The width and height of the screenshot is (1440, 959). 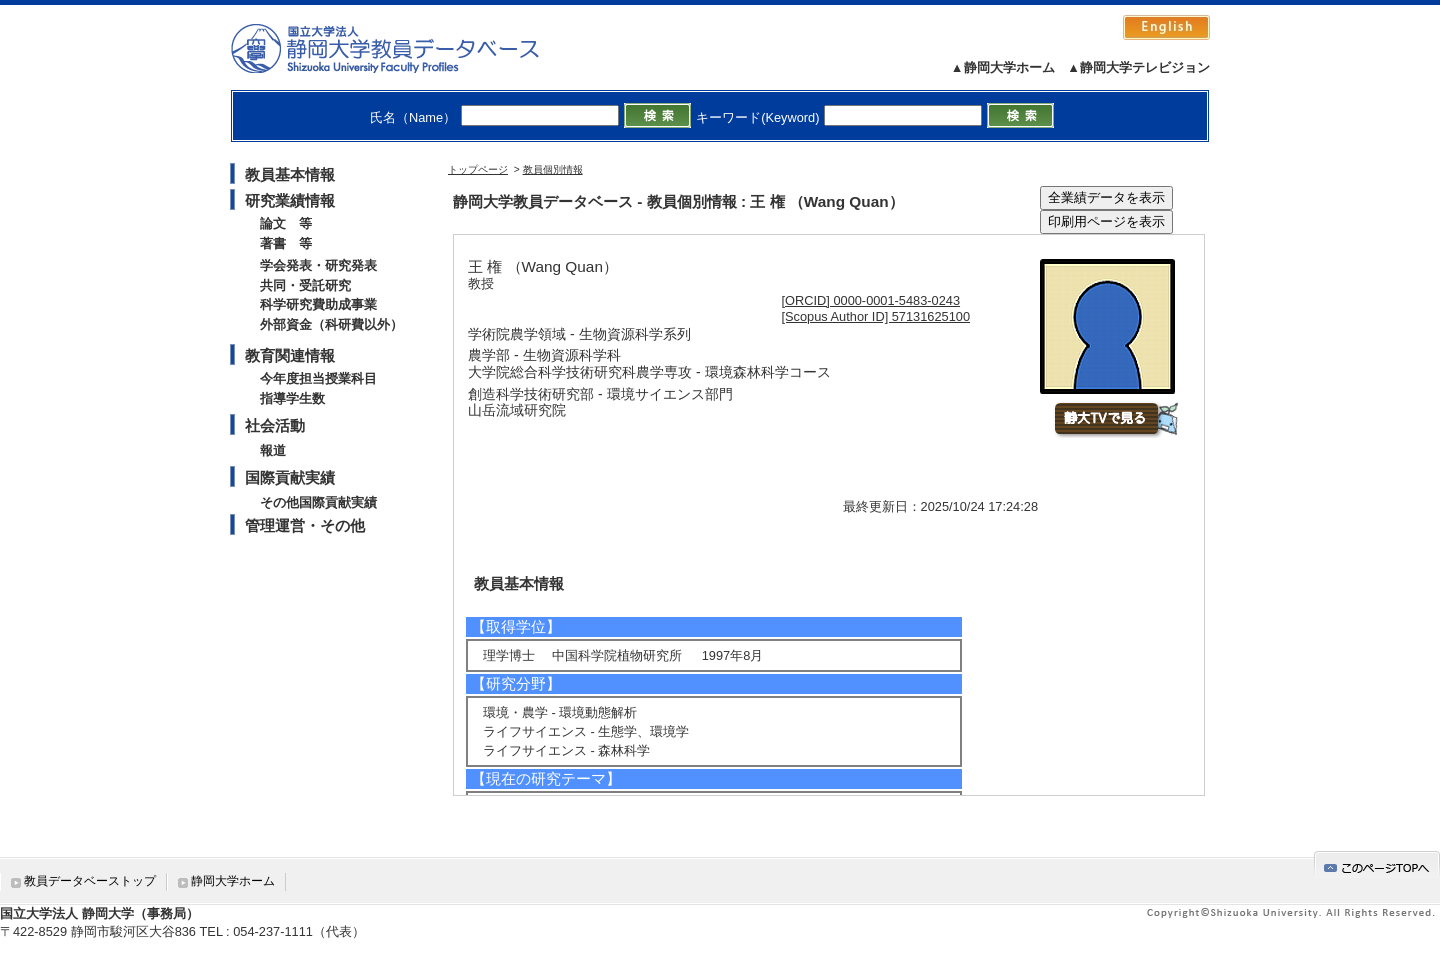 I want to click on 科学研究費助成事業, so click(x=318, y=304).